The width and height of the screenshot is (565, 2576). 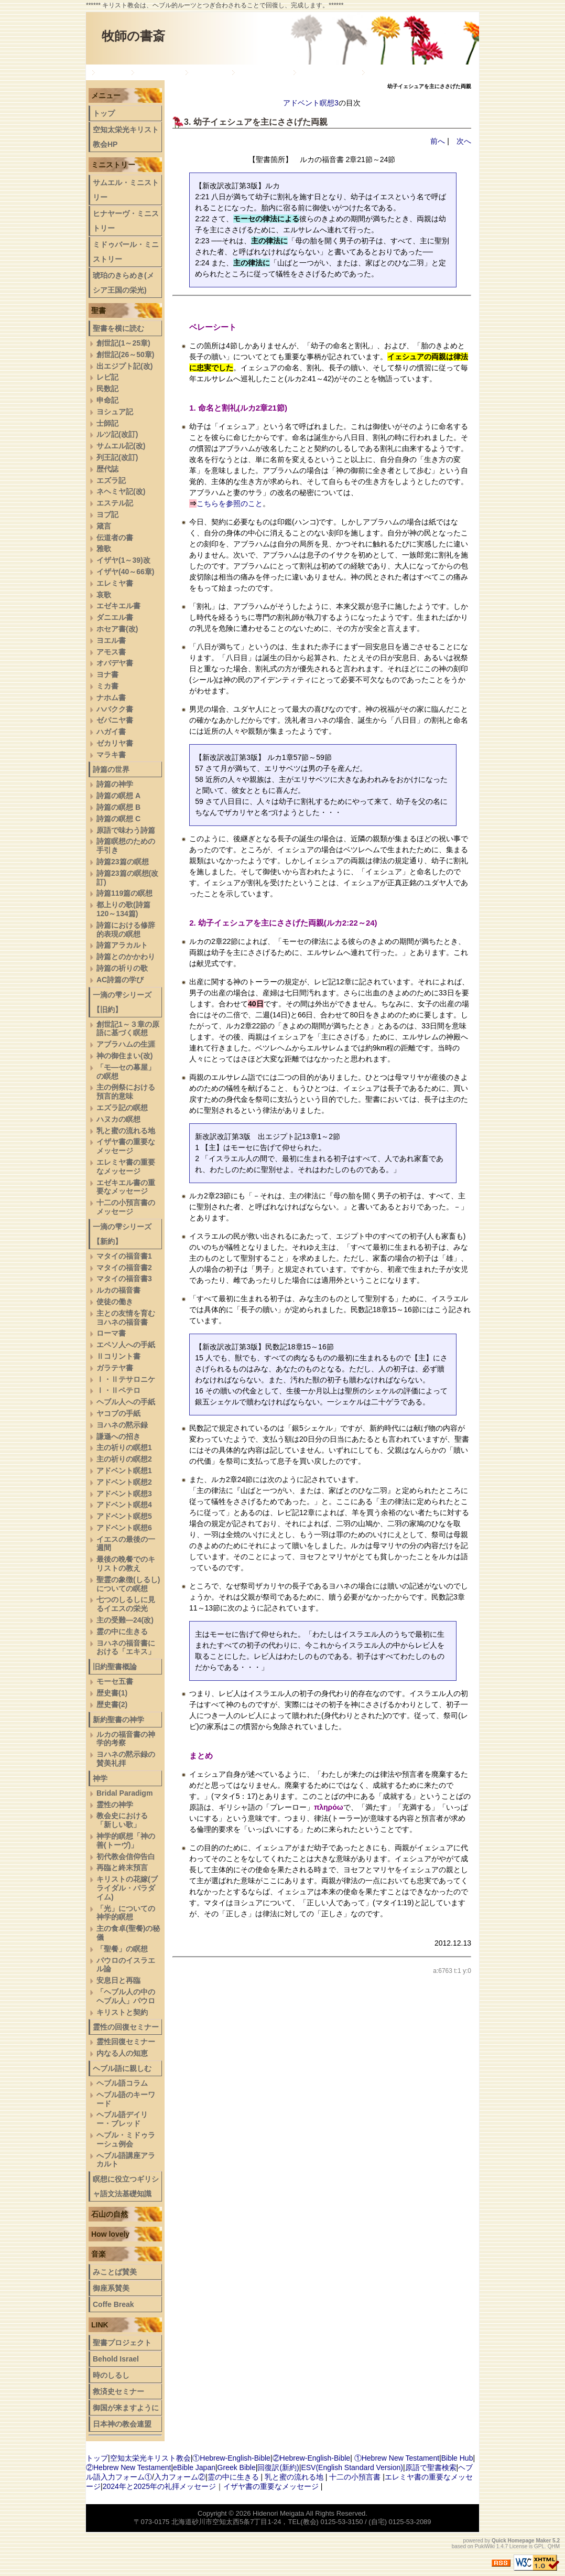 I want to click on レビ記, so click(x=107, y=377).